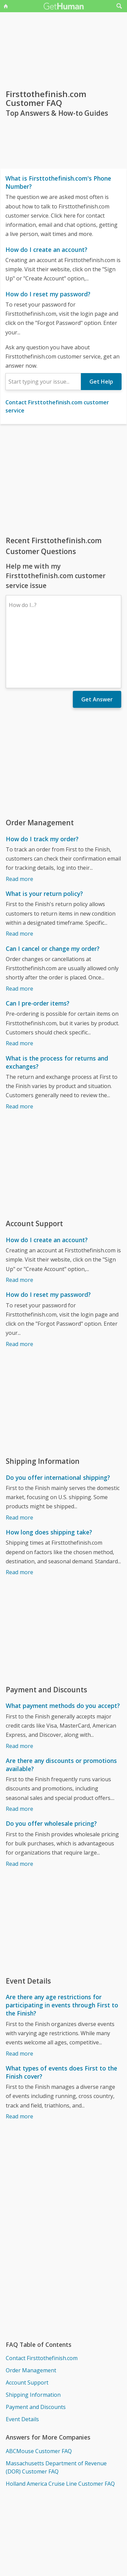  Describe the element at coordinates (19, 929) in the screenshot. I see `Read more [Can I cancel or change my order?]` at that location.